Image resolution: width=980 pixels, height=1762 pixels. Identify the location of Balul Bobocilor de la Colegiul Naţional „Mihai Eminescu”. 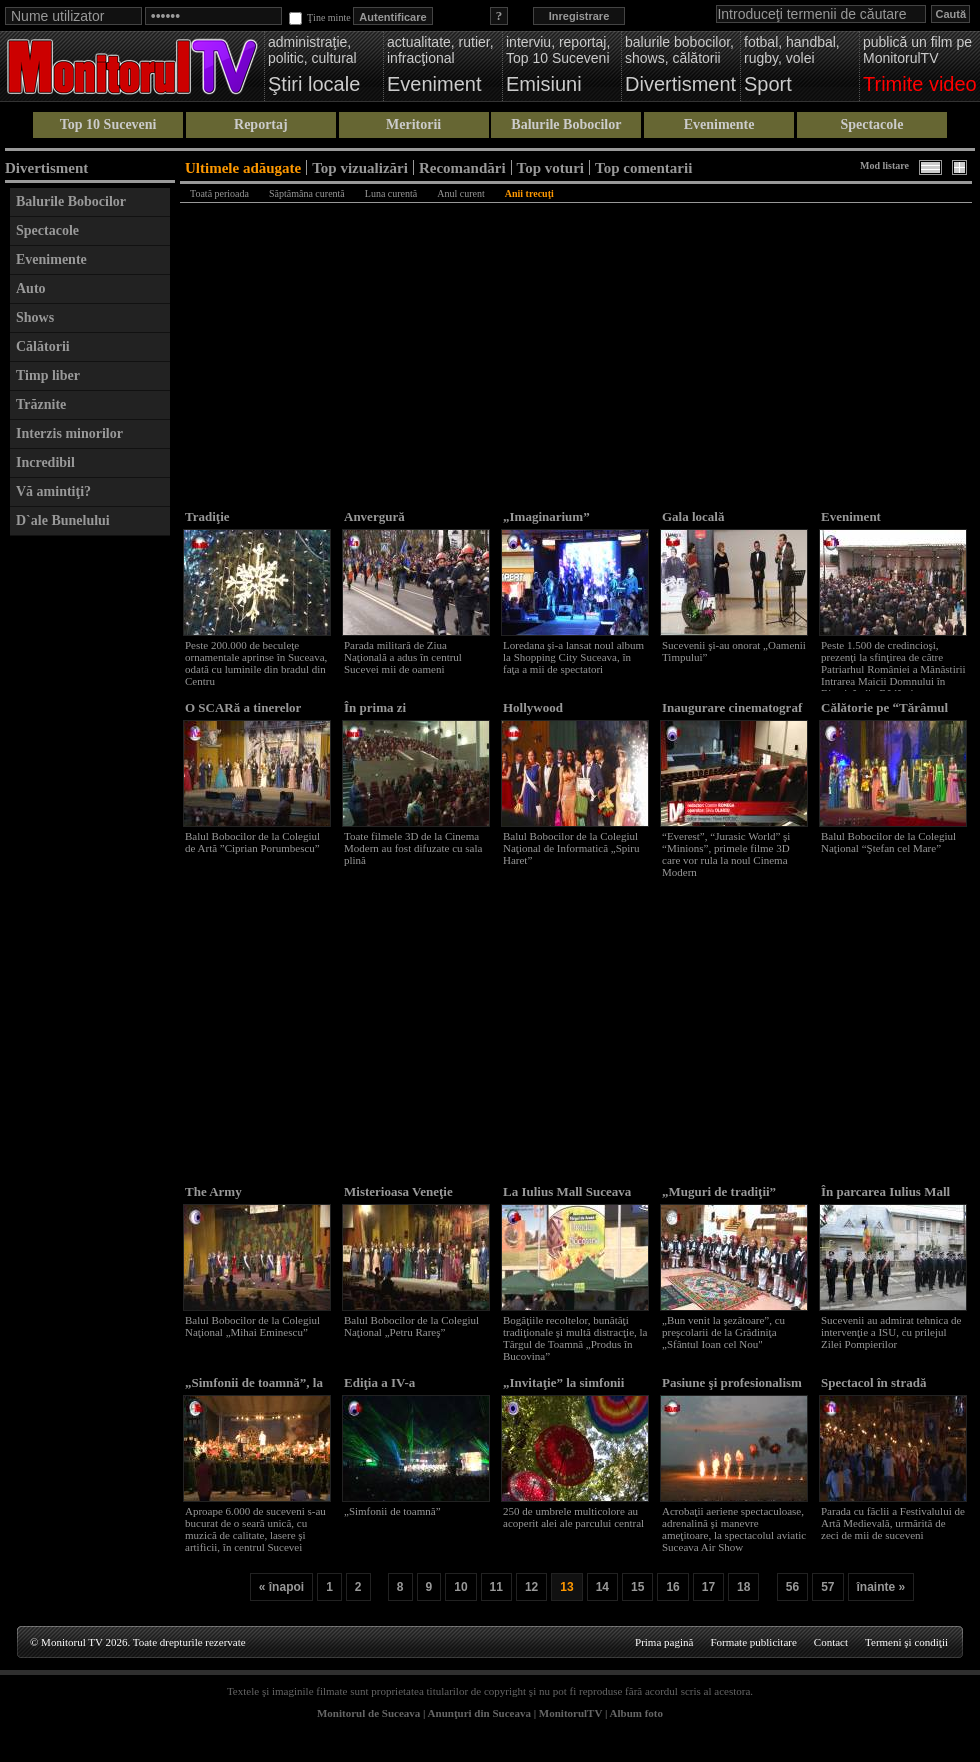
(252, 1326).